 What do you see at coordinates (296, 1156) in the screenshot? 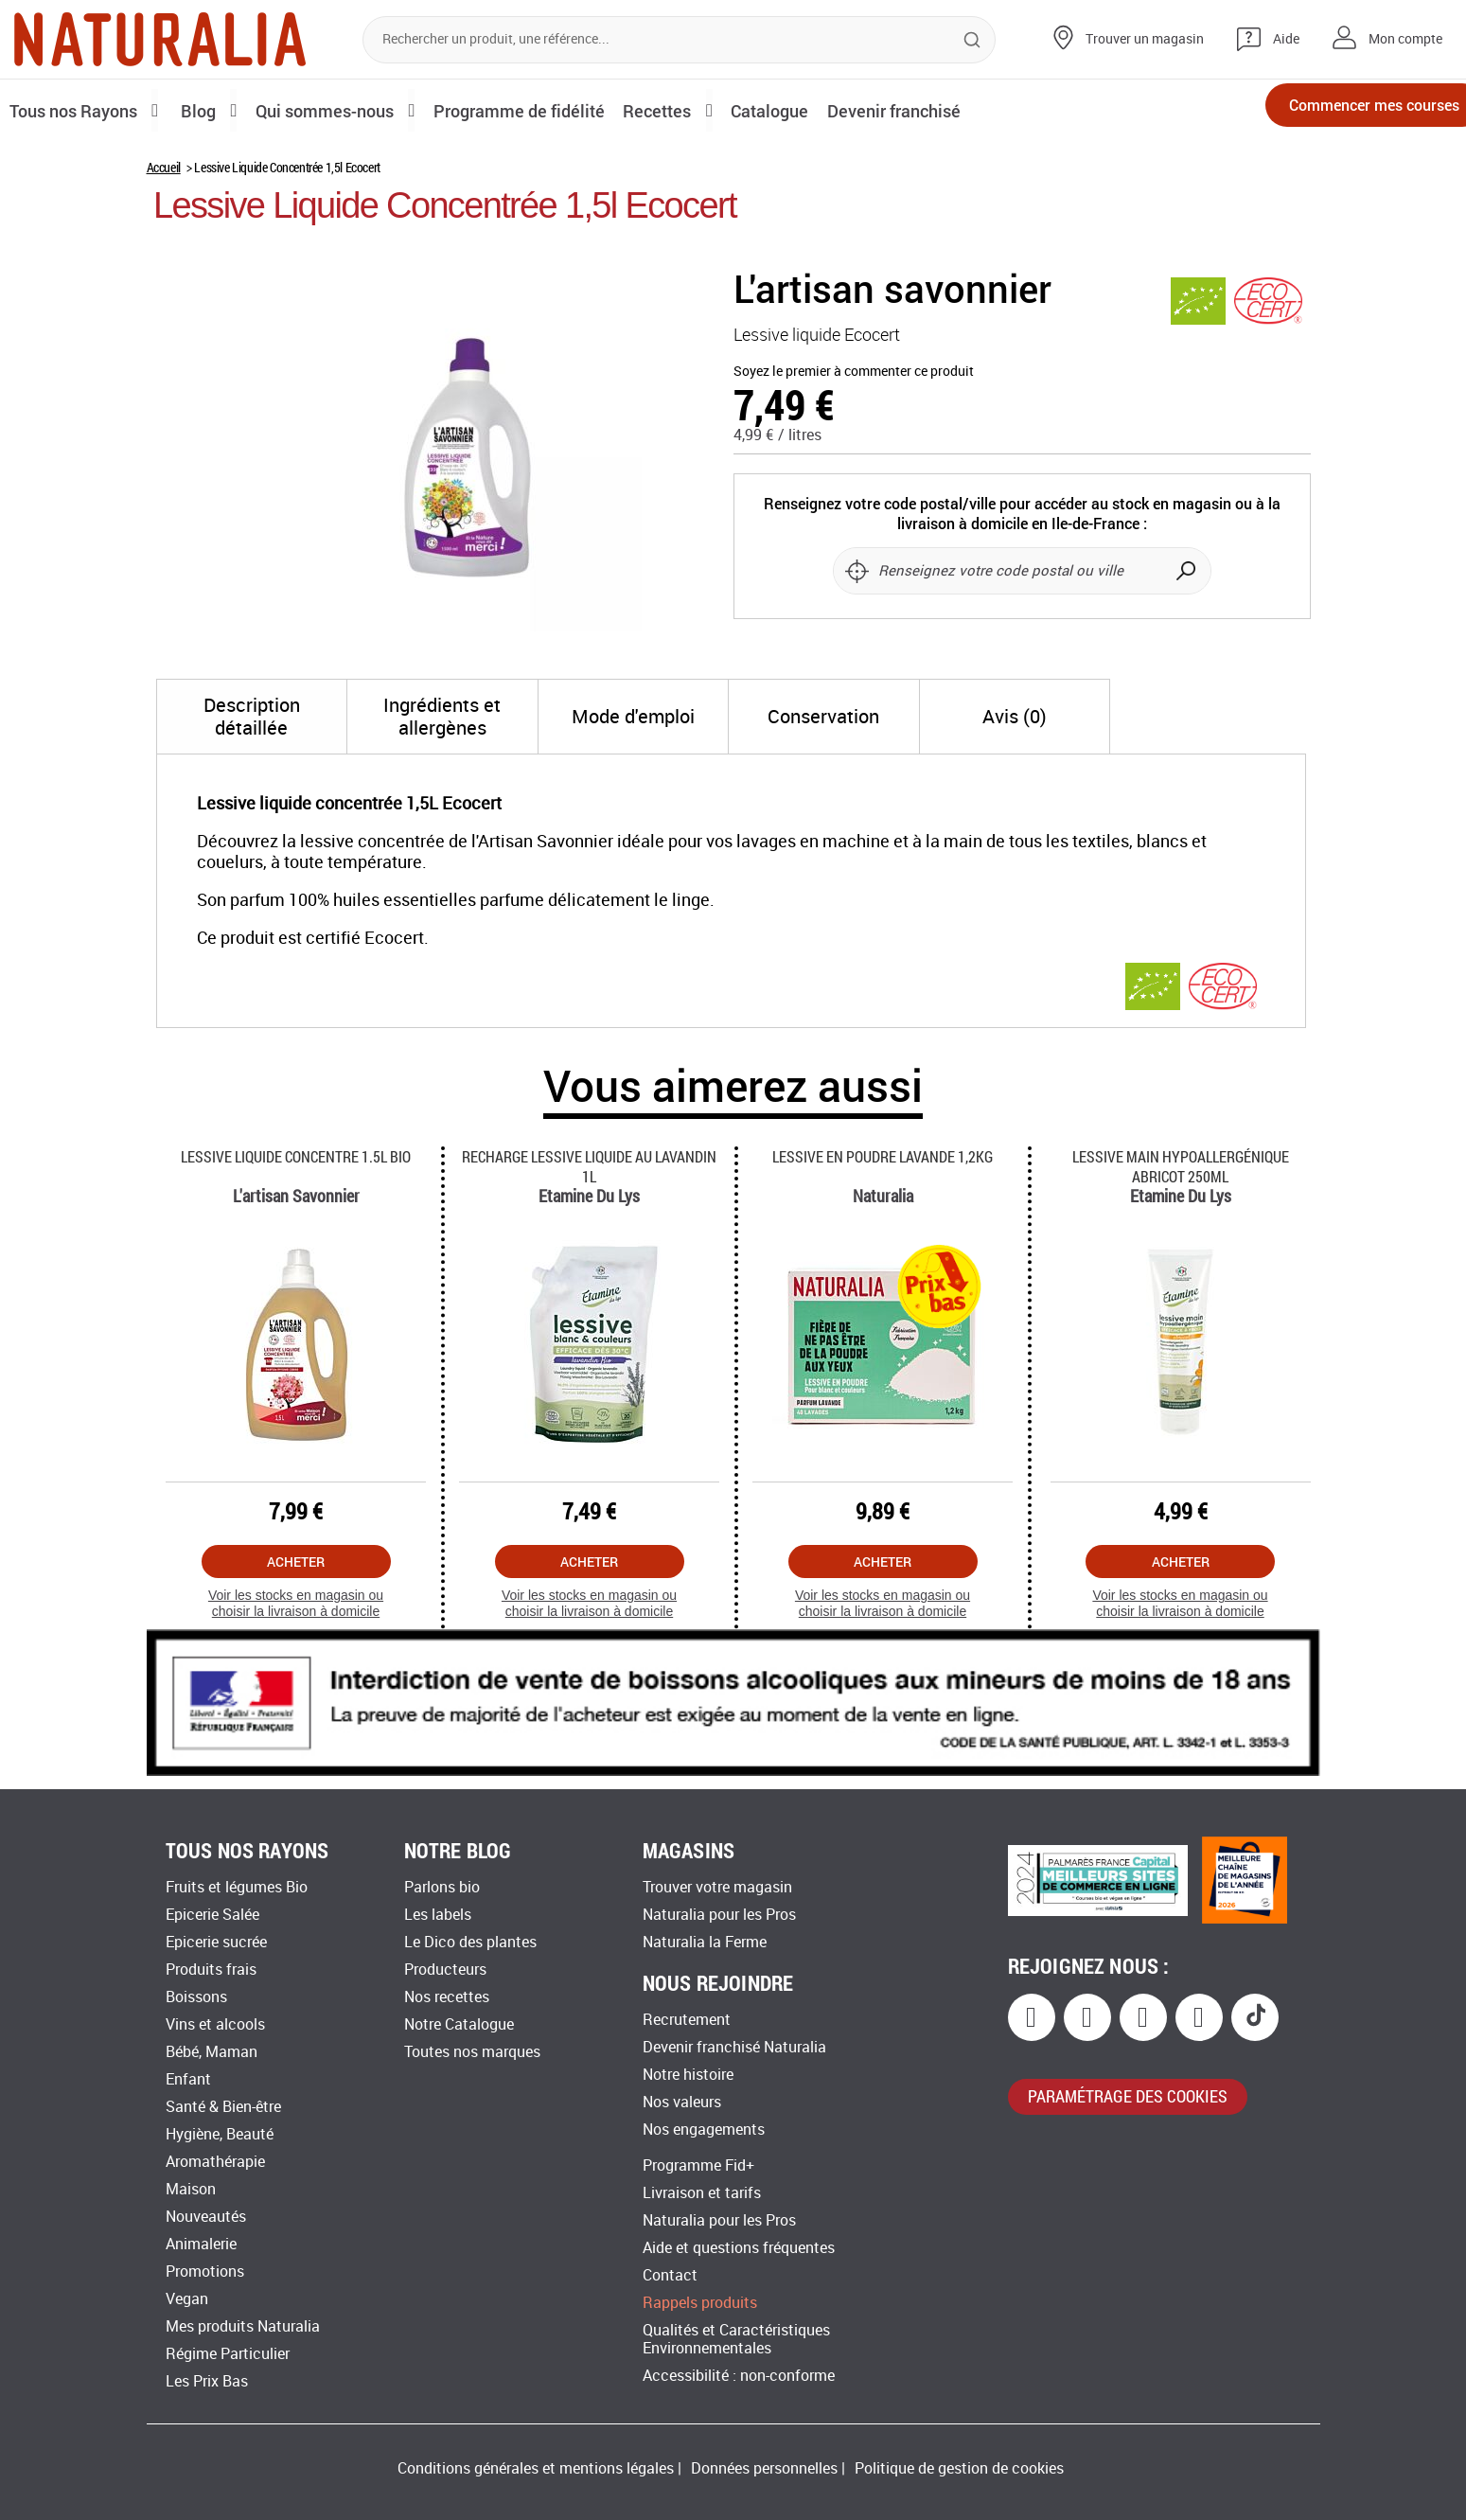
I see `Lessive Liquide Concentre 1.5l Bio` at bounding box center [296, 1156].